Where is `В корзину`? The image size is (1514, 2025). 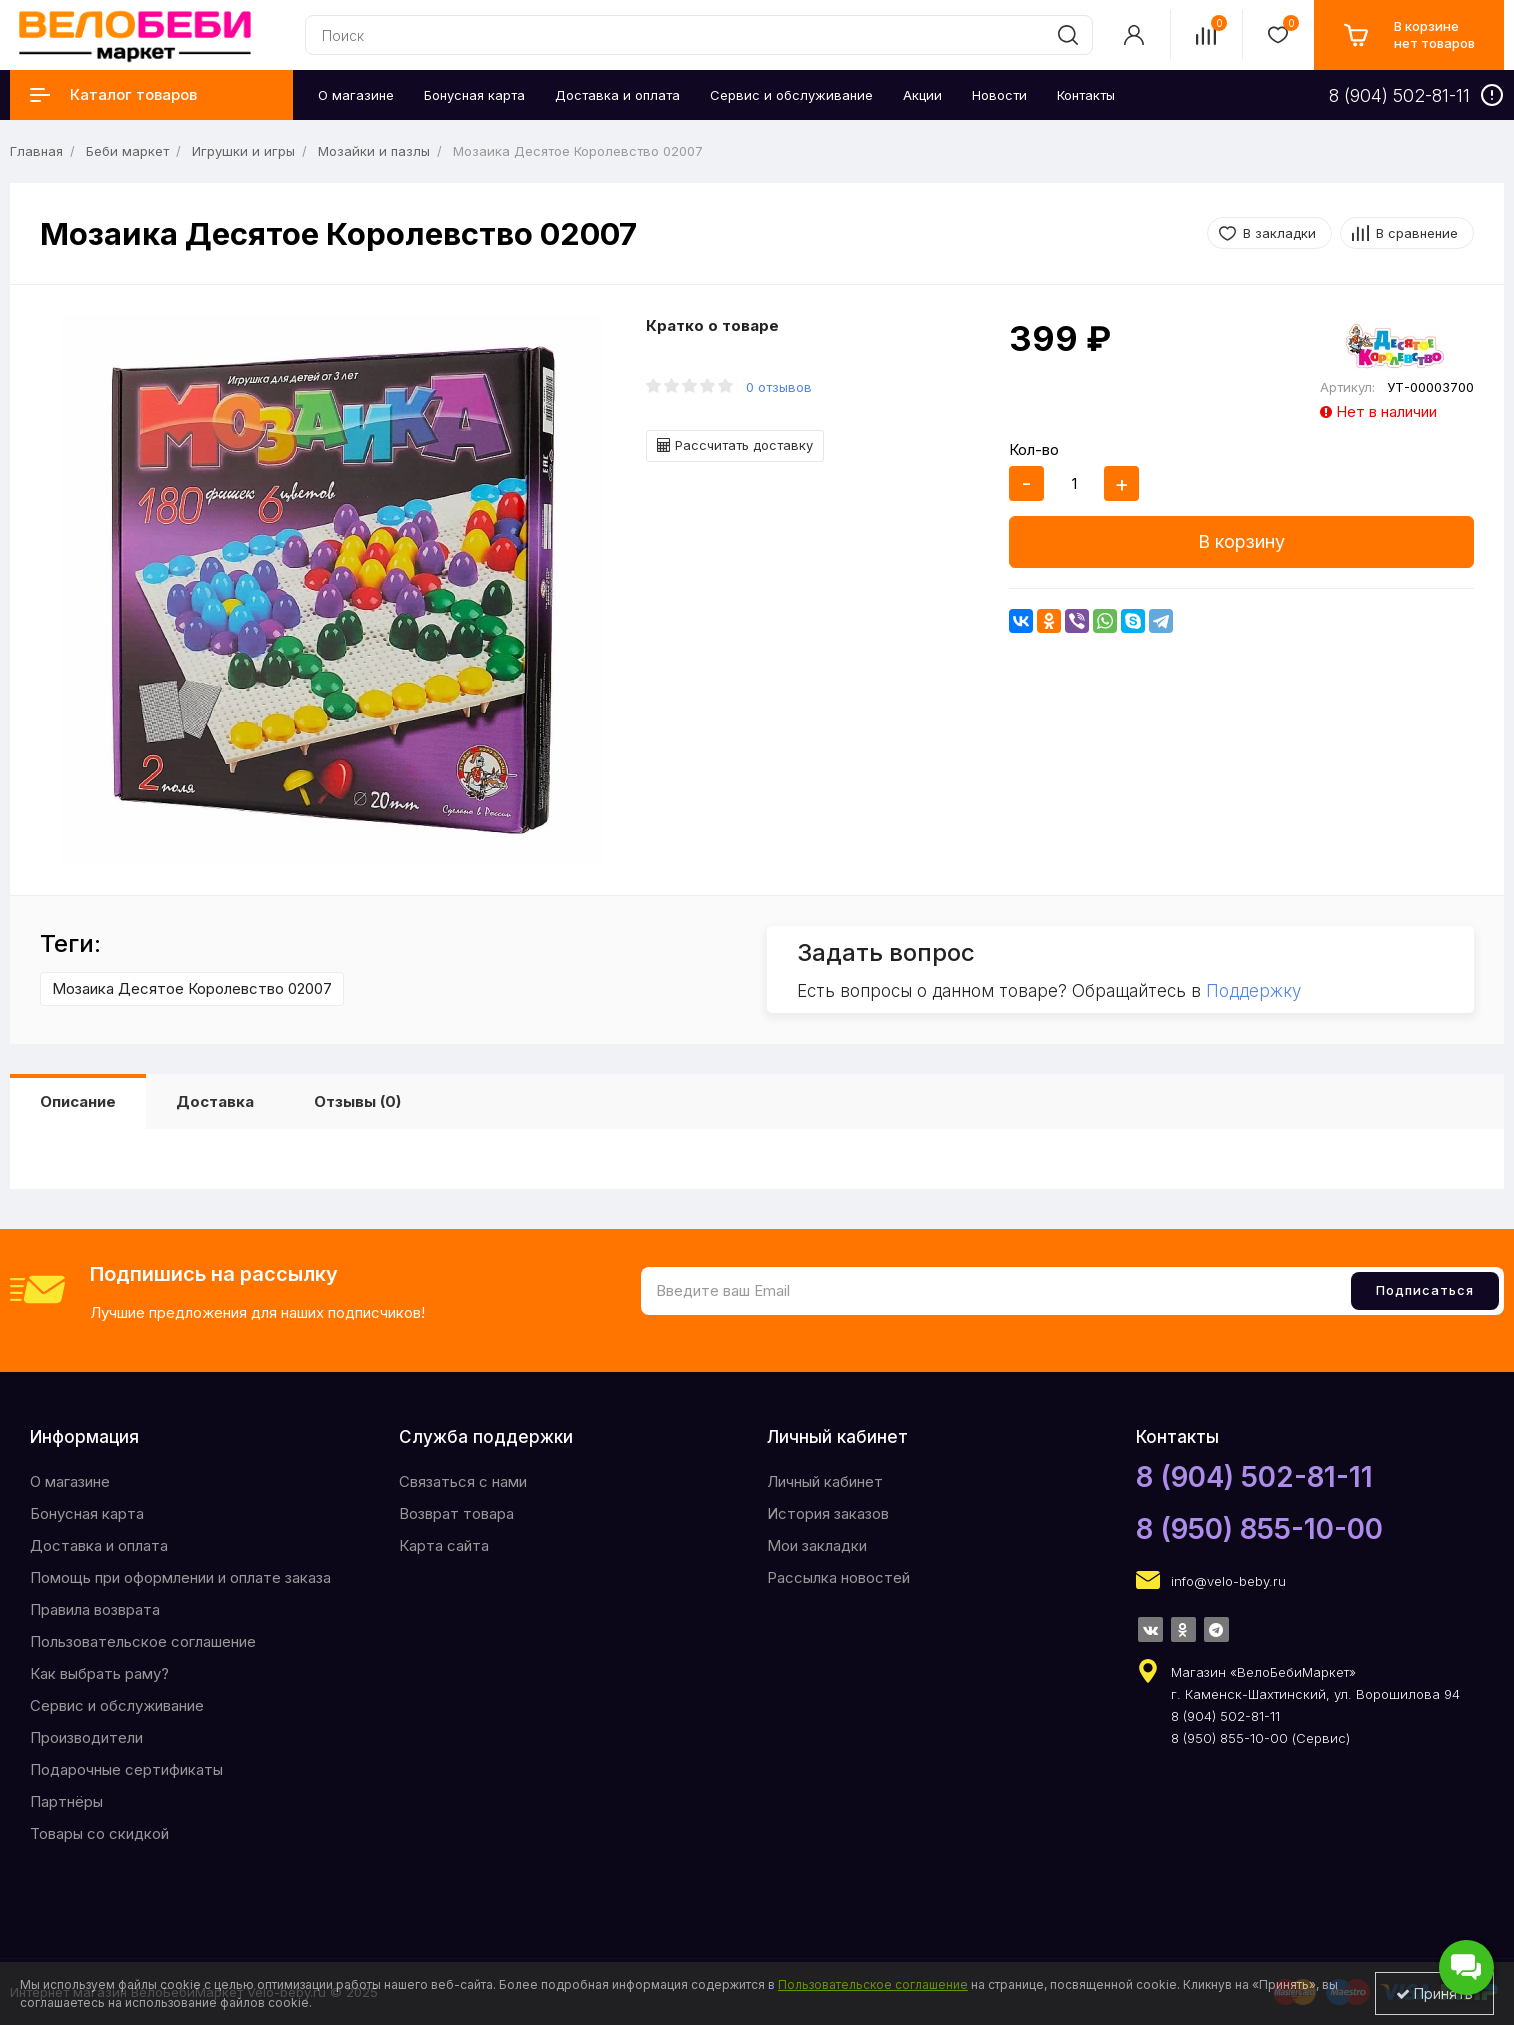
В корзину is located at coordinates (1241, 541).